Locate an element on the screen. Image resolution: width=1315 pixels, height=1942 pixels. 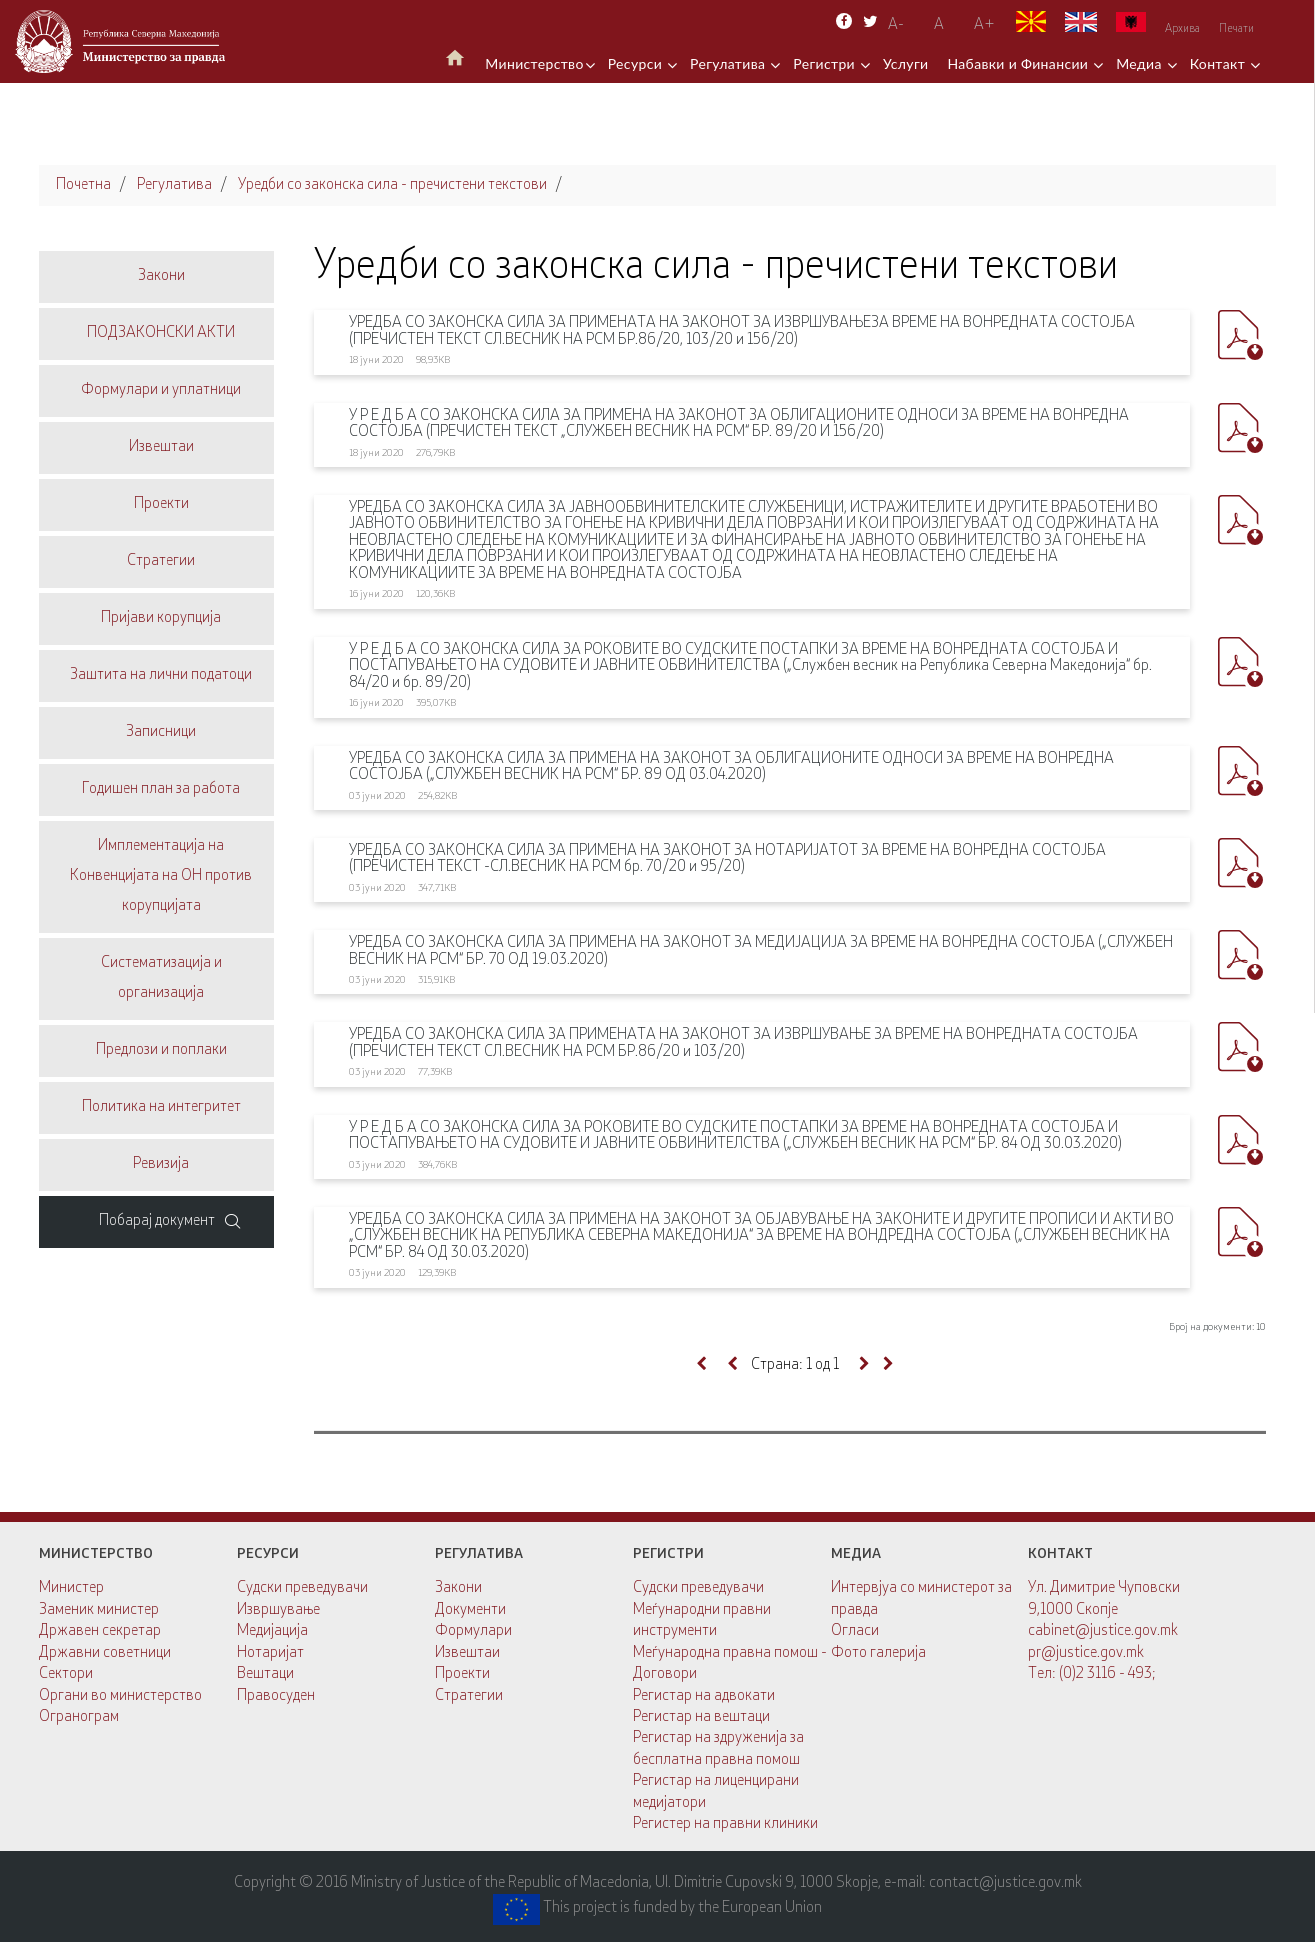
Фото галерија is located at coordinates (878, 1653).